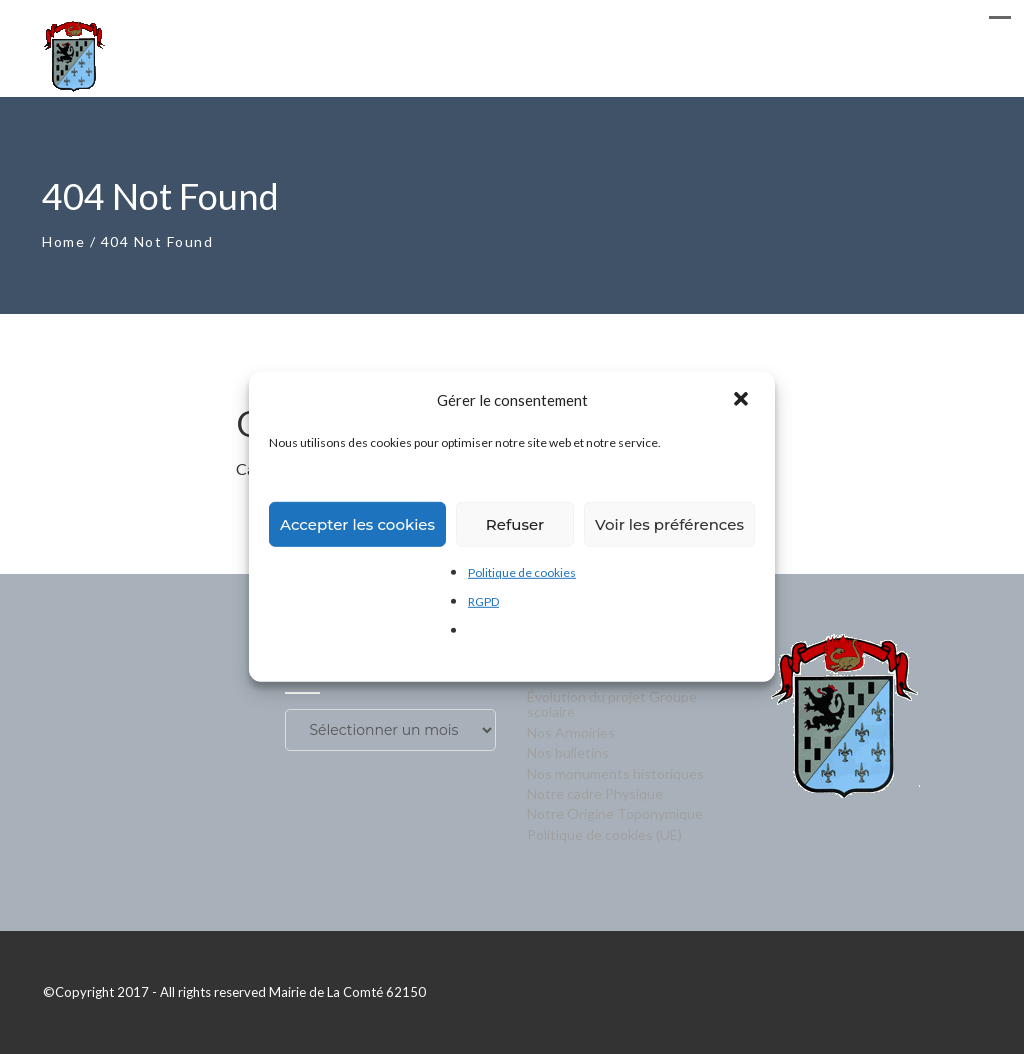  What do you see at coordinates (357, 523) in the screenshot?
I see `Accepter les cookies` at bounding box center [357, 523].